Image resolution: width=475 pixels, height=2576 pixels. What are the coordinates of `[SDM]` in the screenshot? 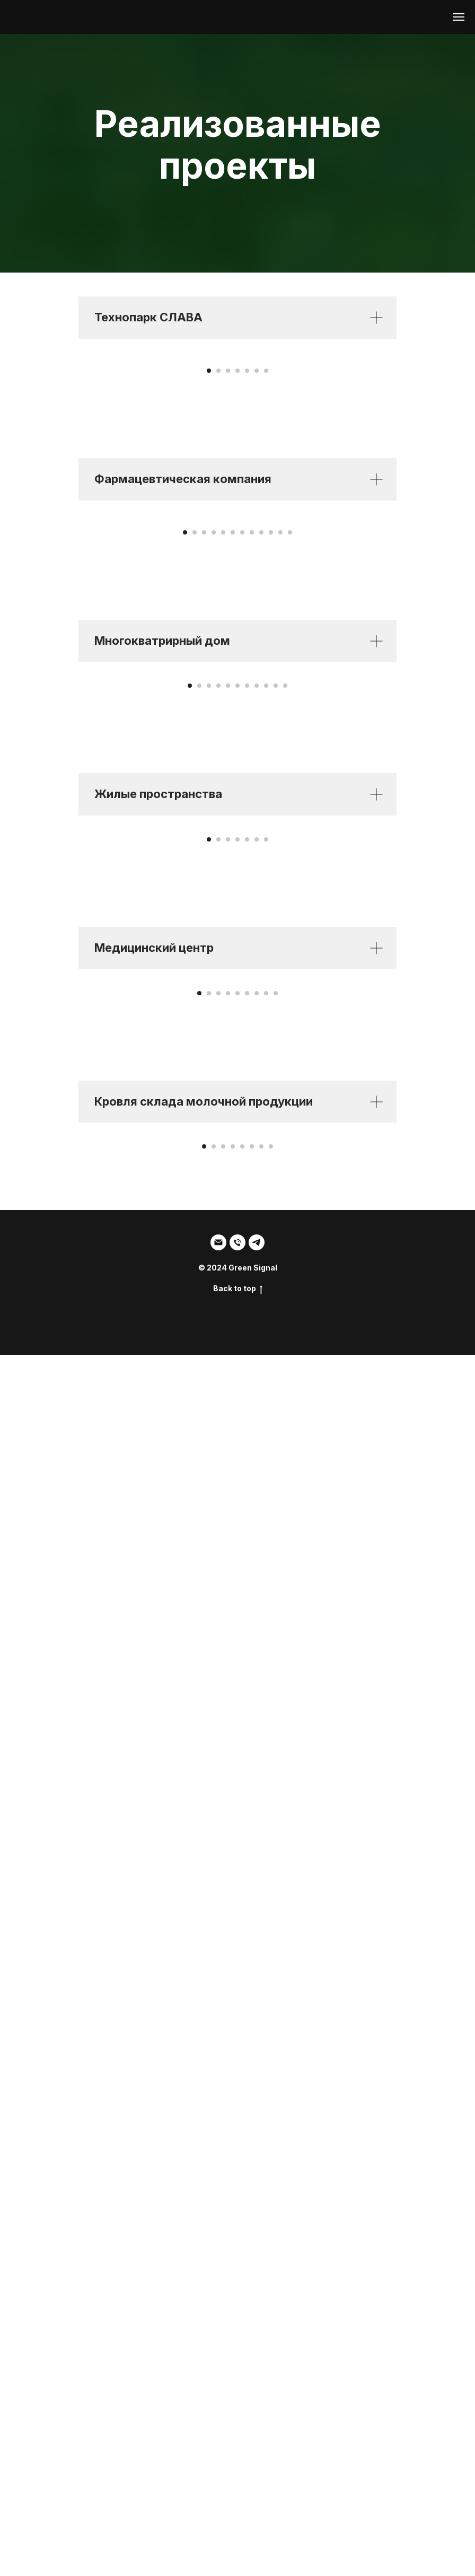 It's located at (257, 2464).